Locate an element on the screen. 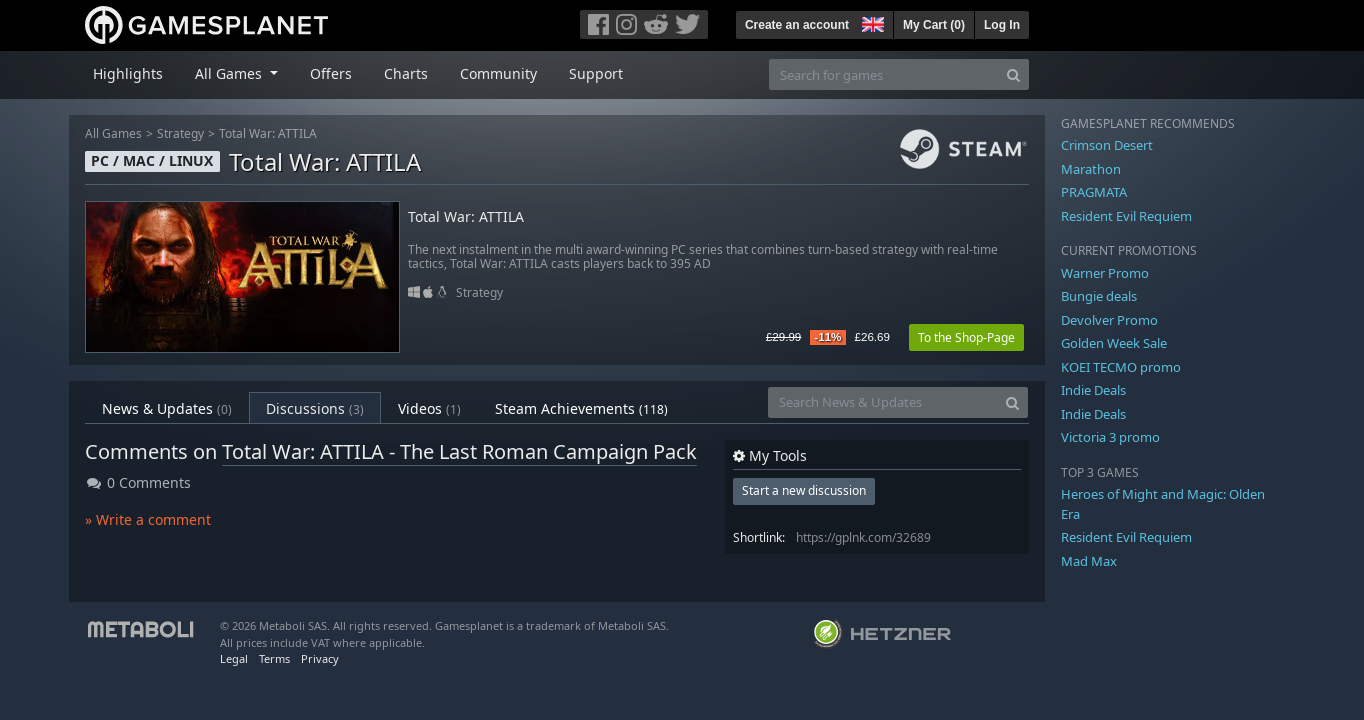 The width and height of the screenshot is (1364, 720). My Cart () is located at coordinates (934, 25).